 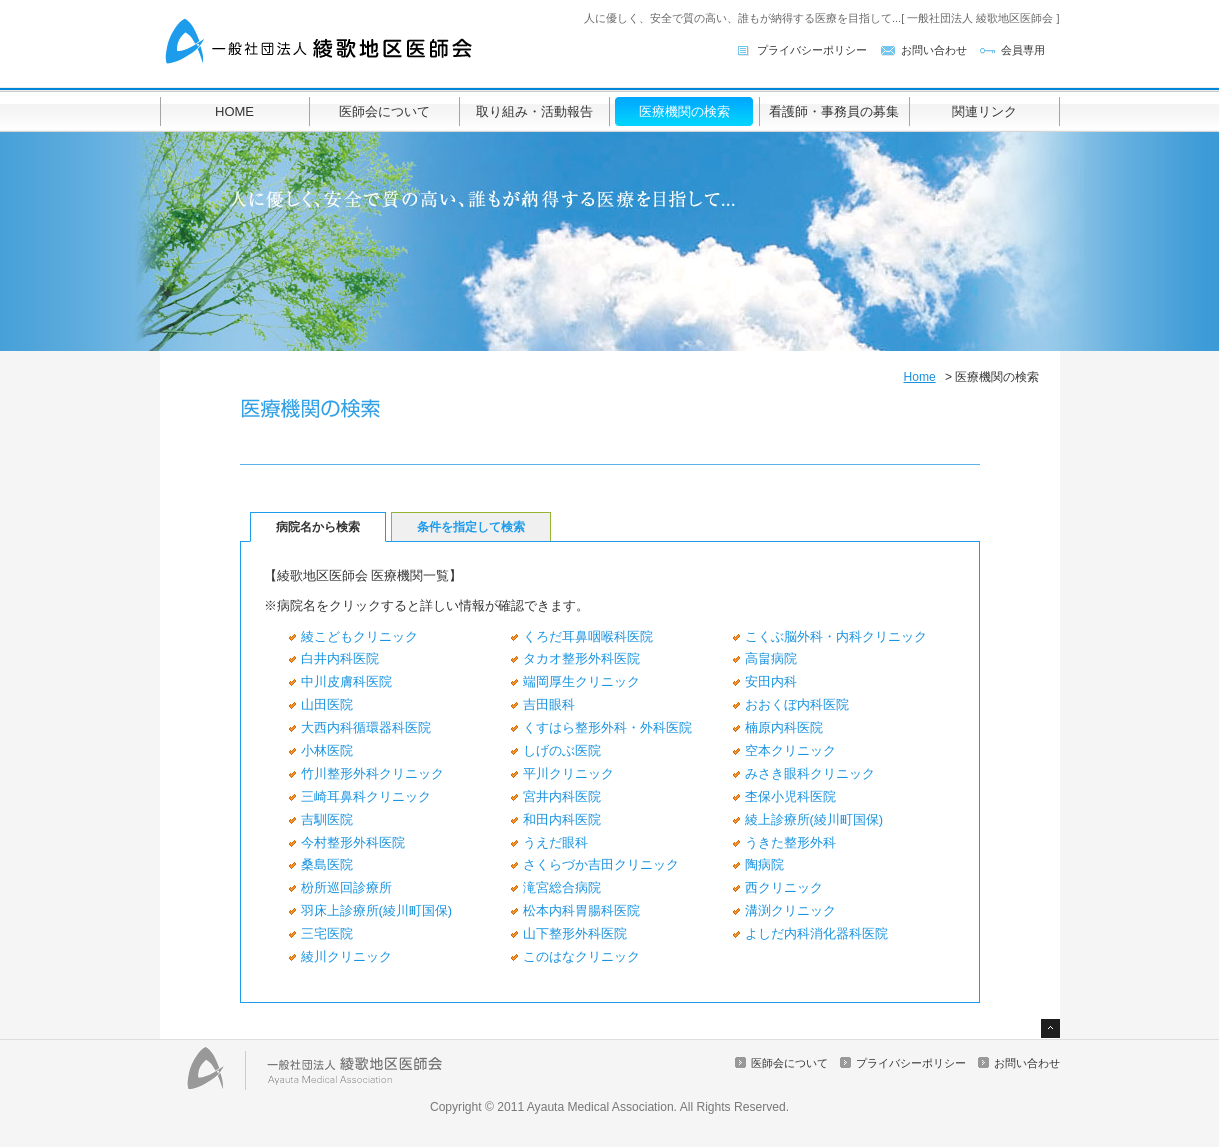 What do you see at coordinates (320, 42) in the screenshot?
I see `一般社団法人 綾歌地区医師会` at bounding box center [320, 42].